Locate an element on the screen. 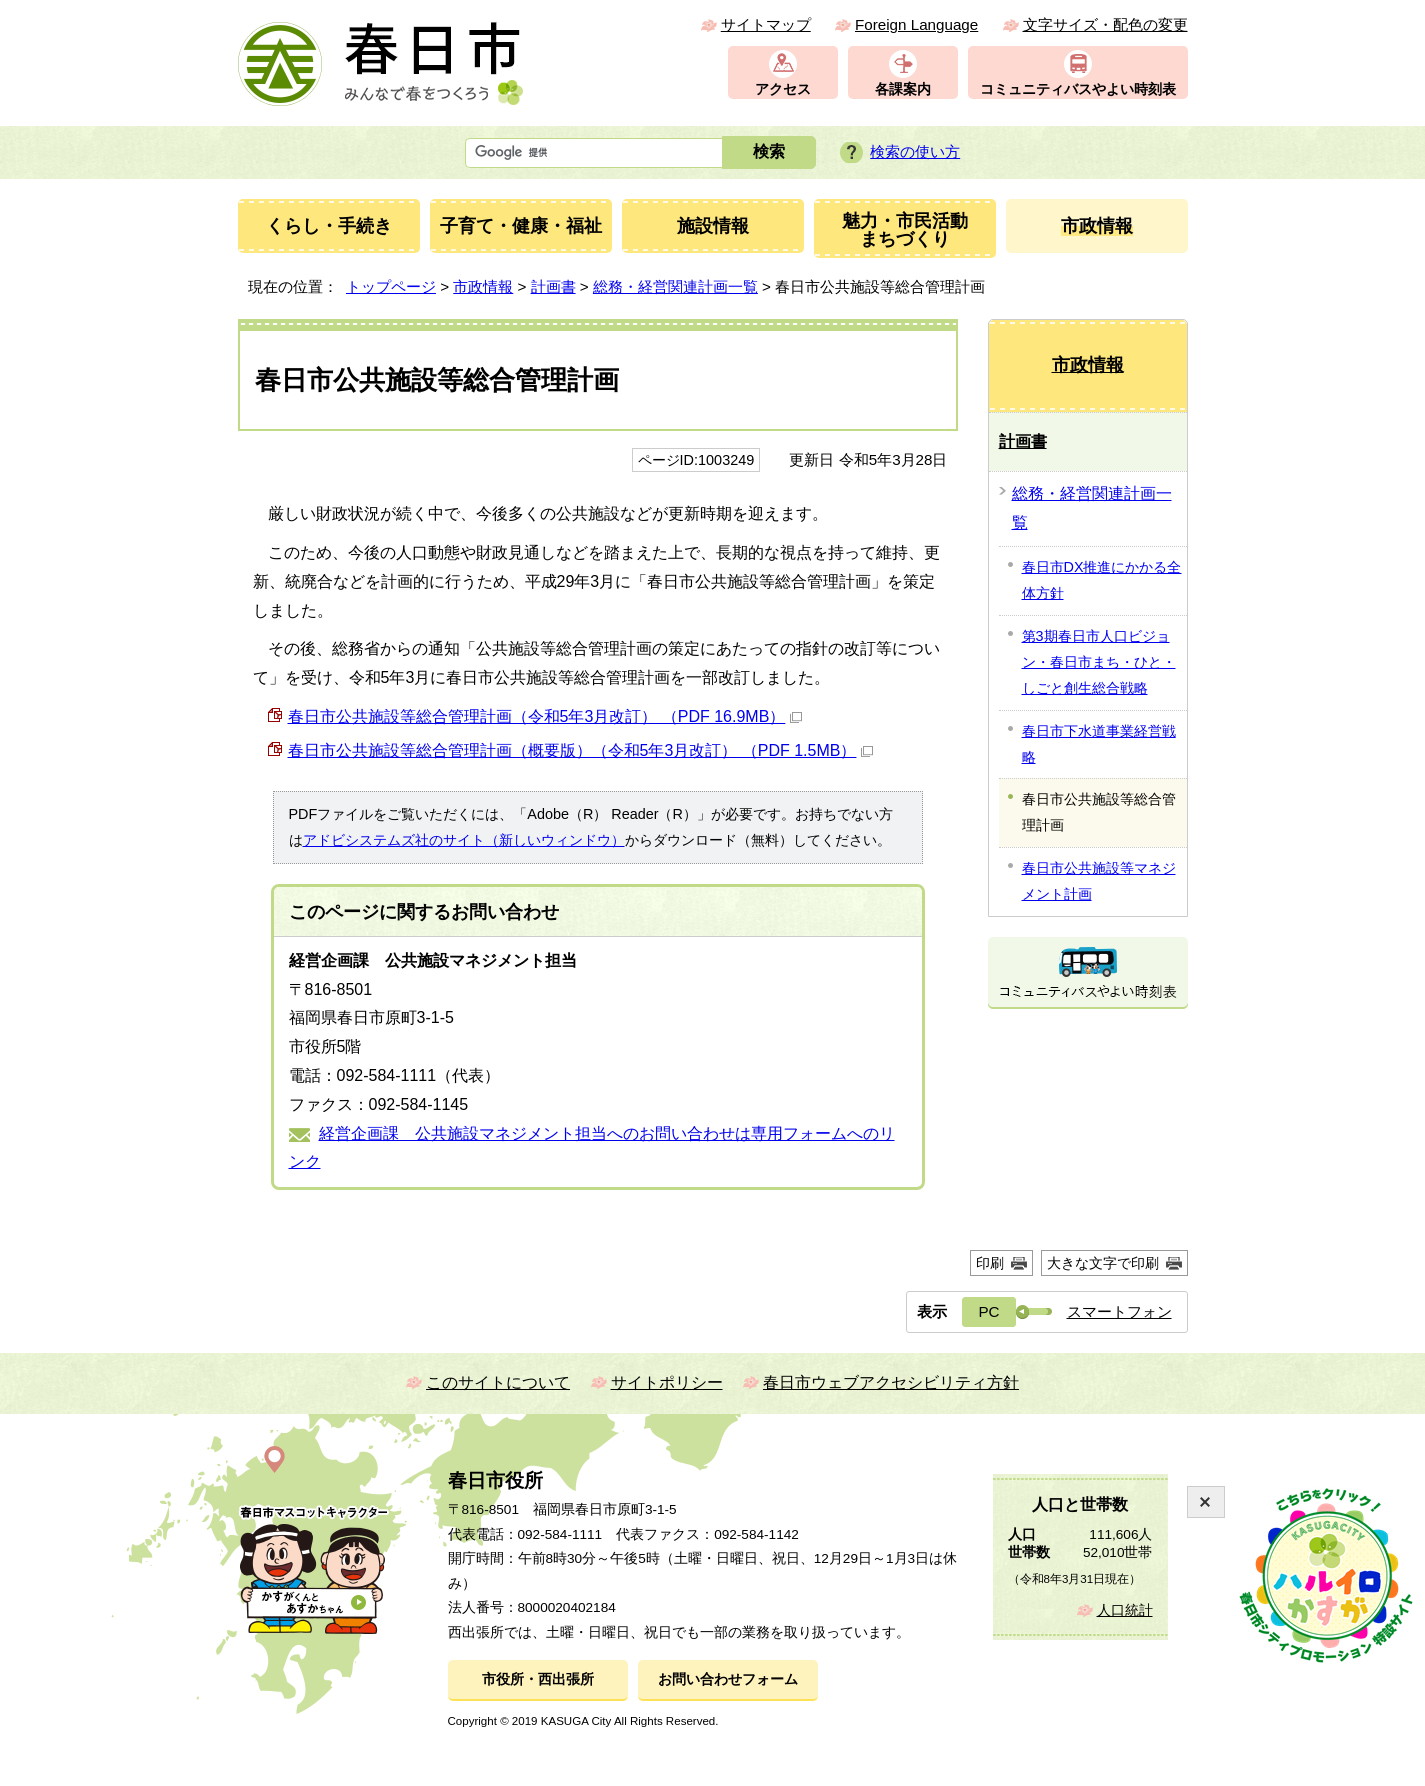  アクセス is located at coordinates (783, 89).